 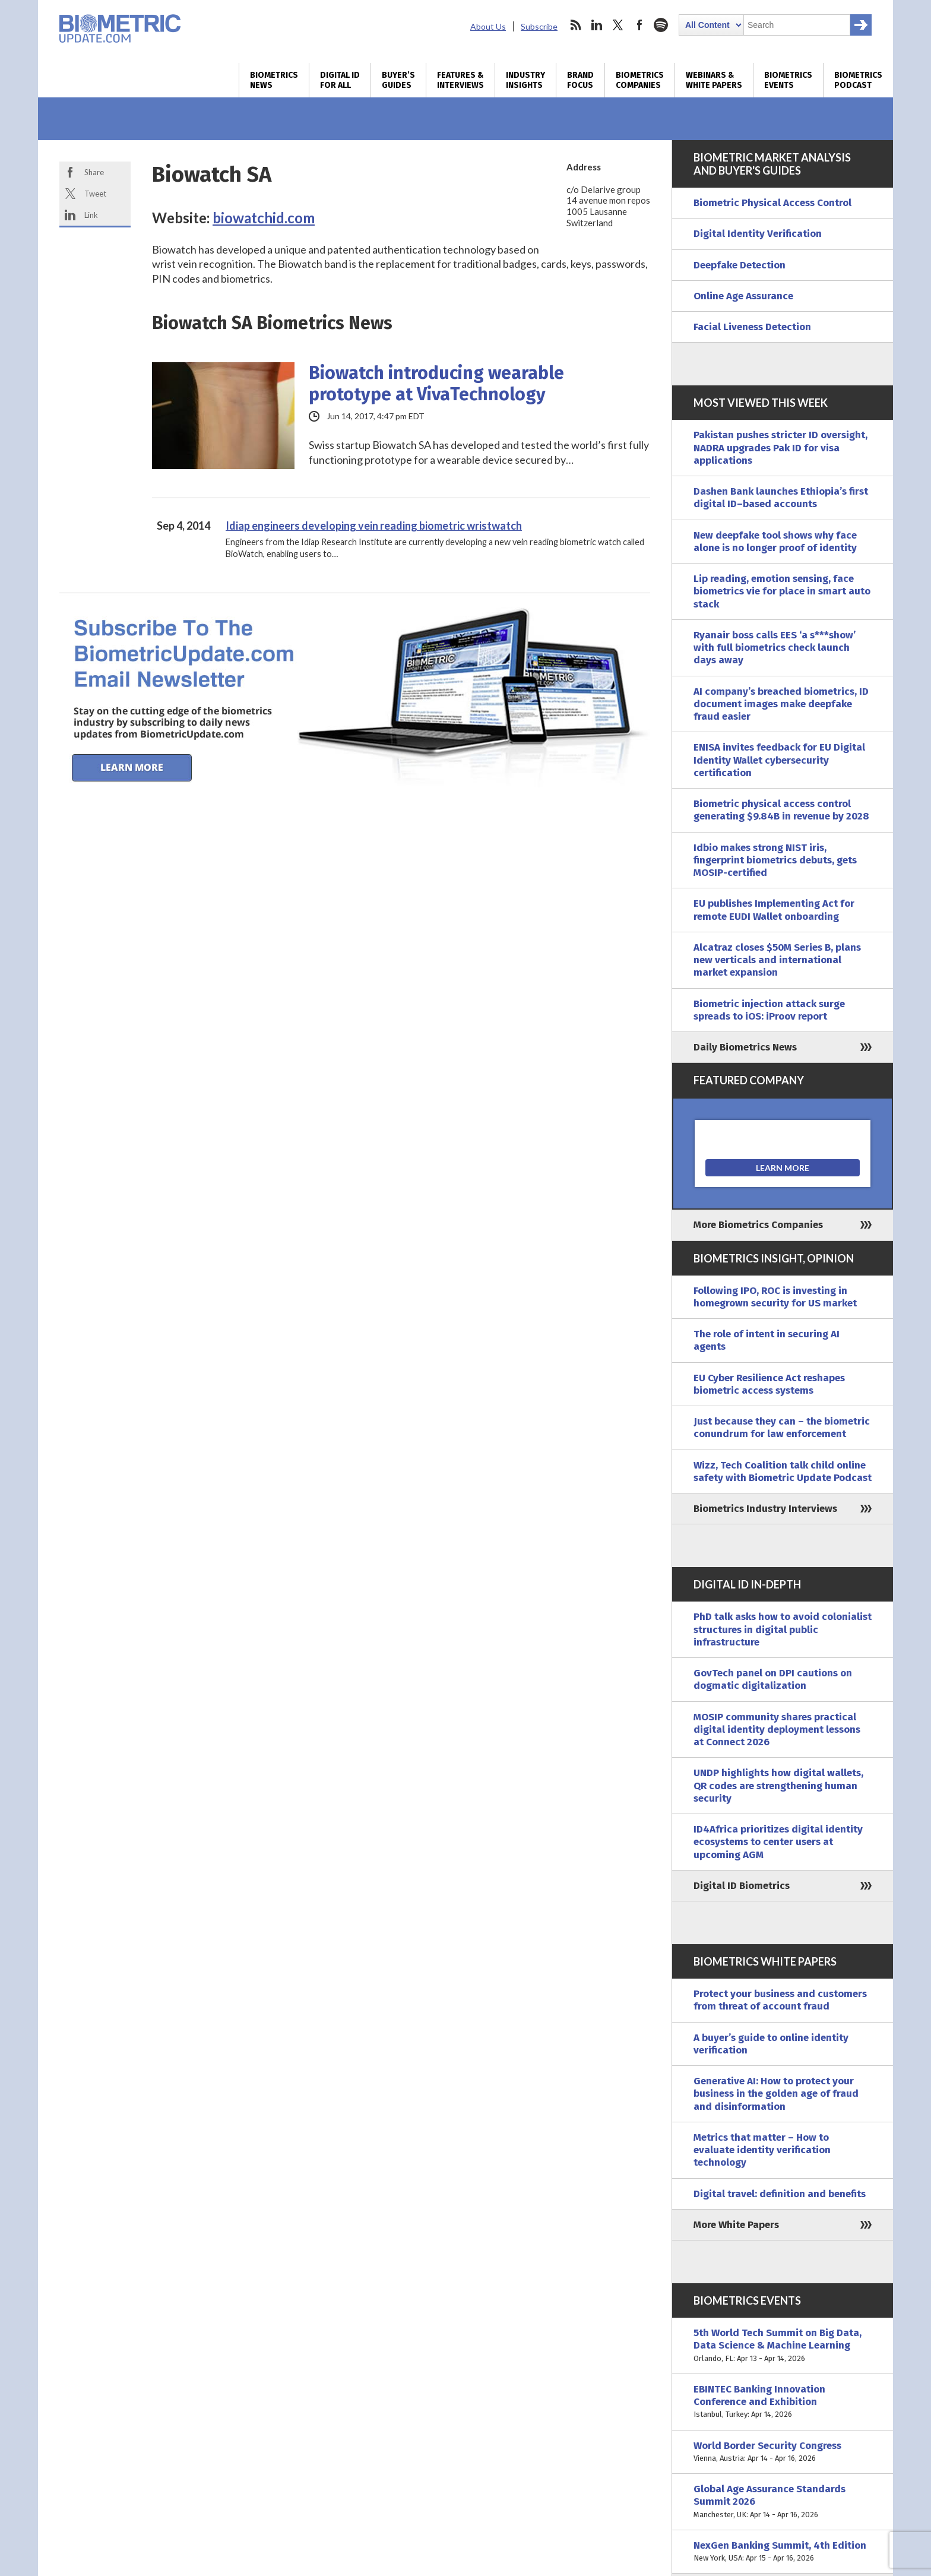 I want to click on More Biometrics Companies, so click(x=758, y=1225).